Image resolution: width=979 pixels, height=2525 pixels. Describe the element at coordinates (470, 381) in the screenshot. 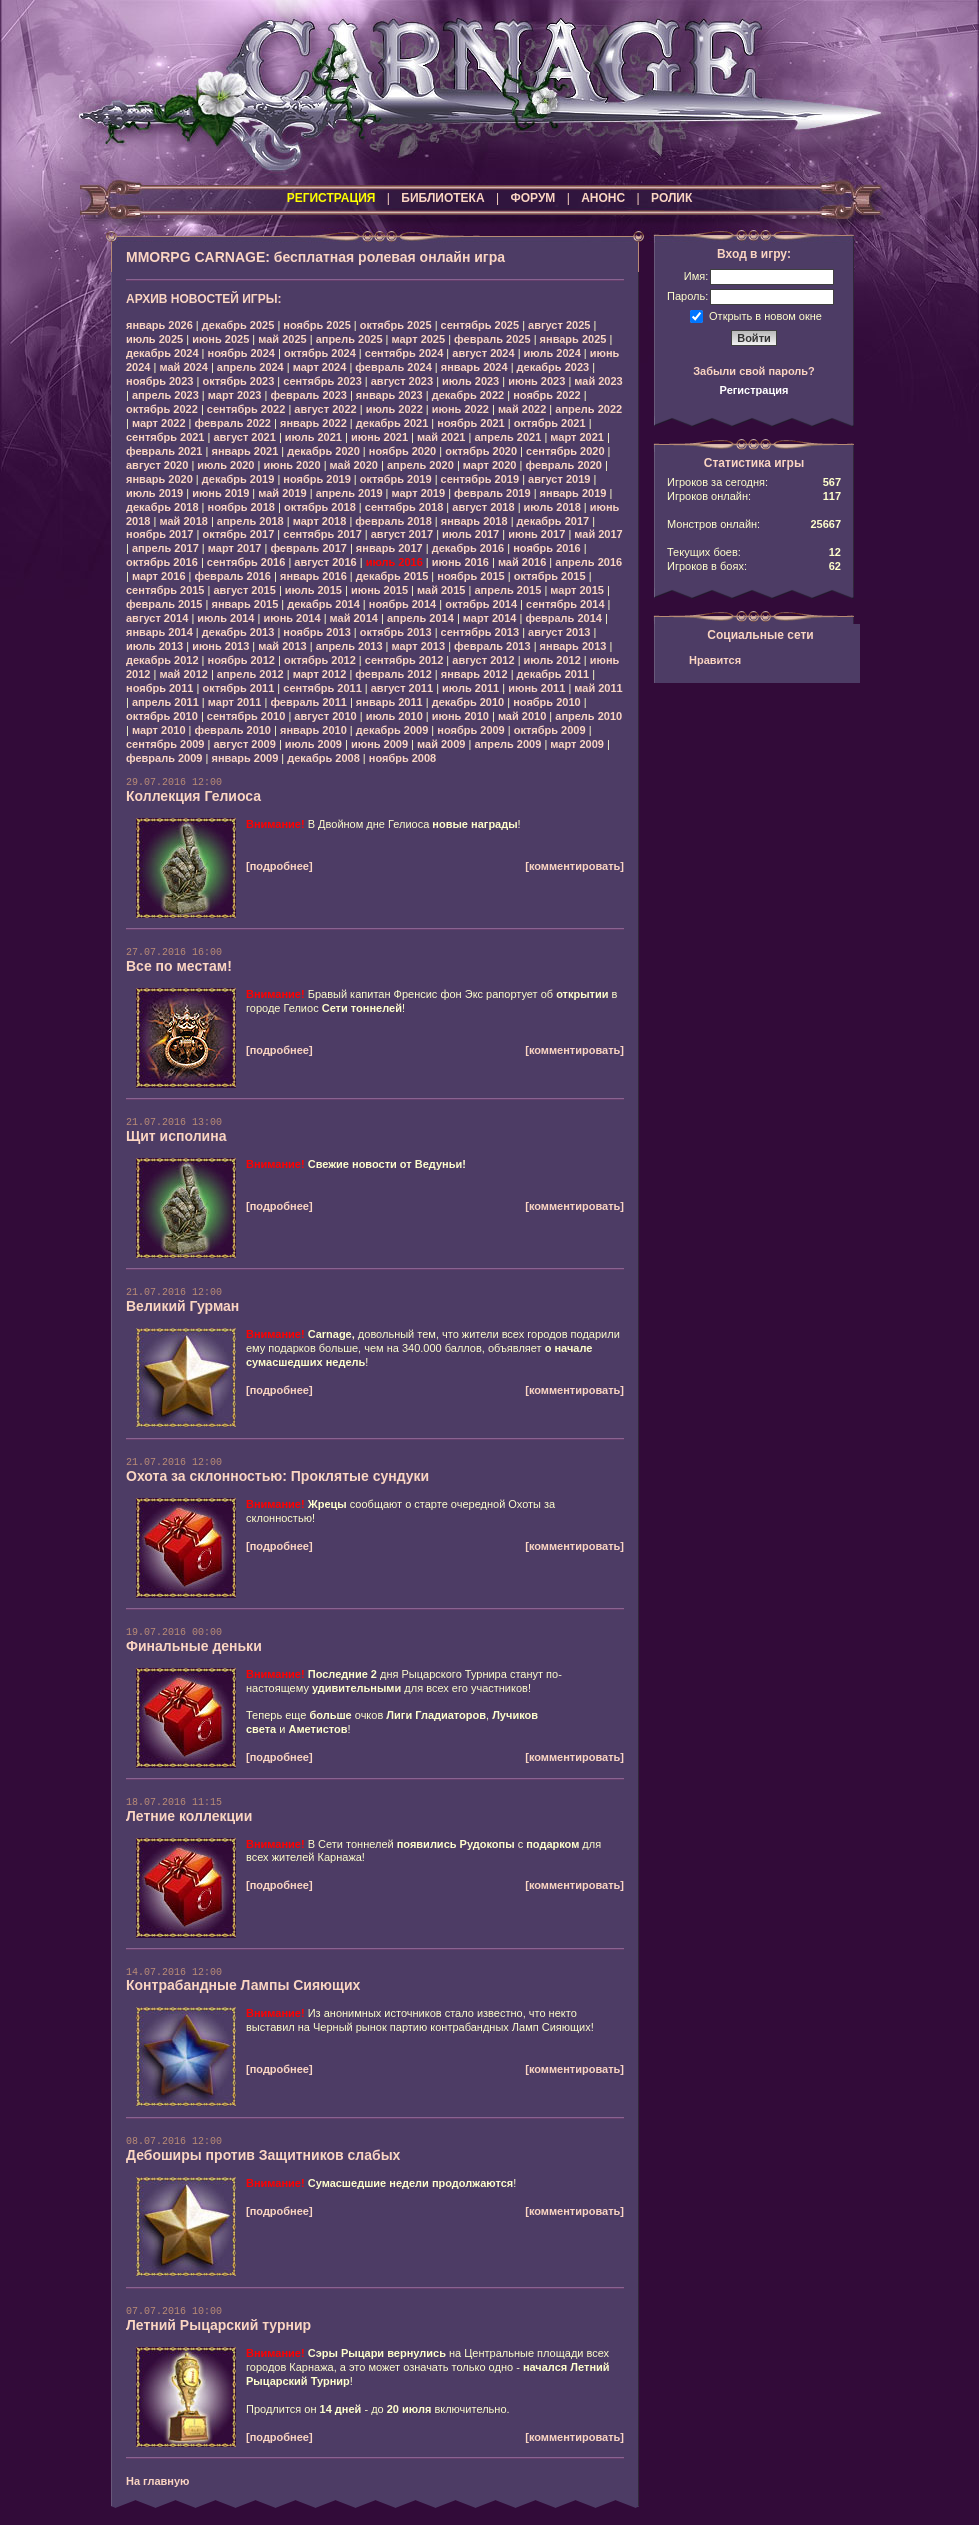

I see `июль 2023` at that location.